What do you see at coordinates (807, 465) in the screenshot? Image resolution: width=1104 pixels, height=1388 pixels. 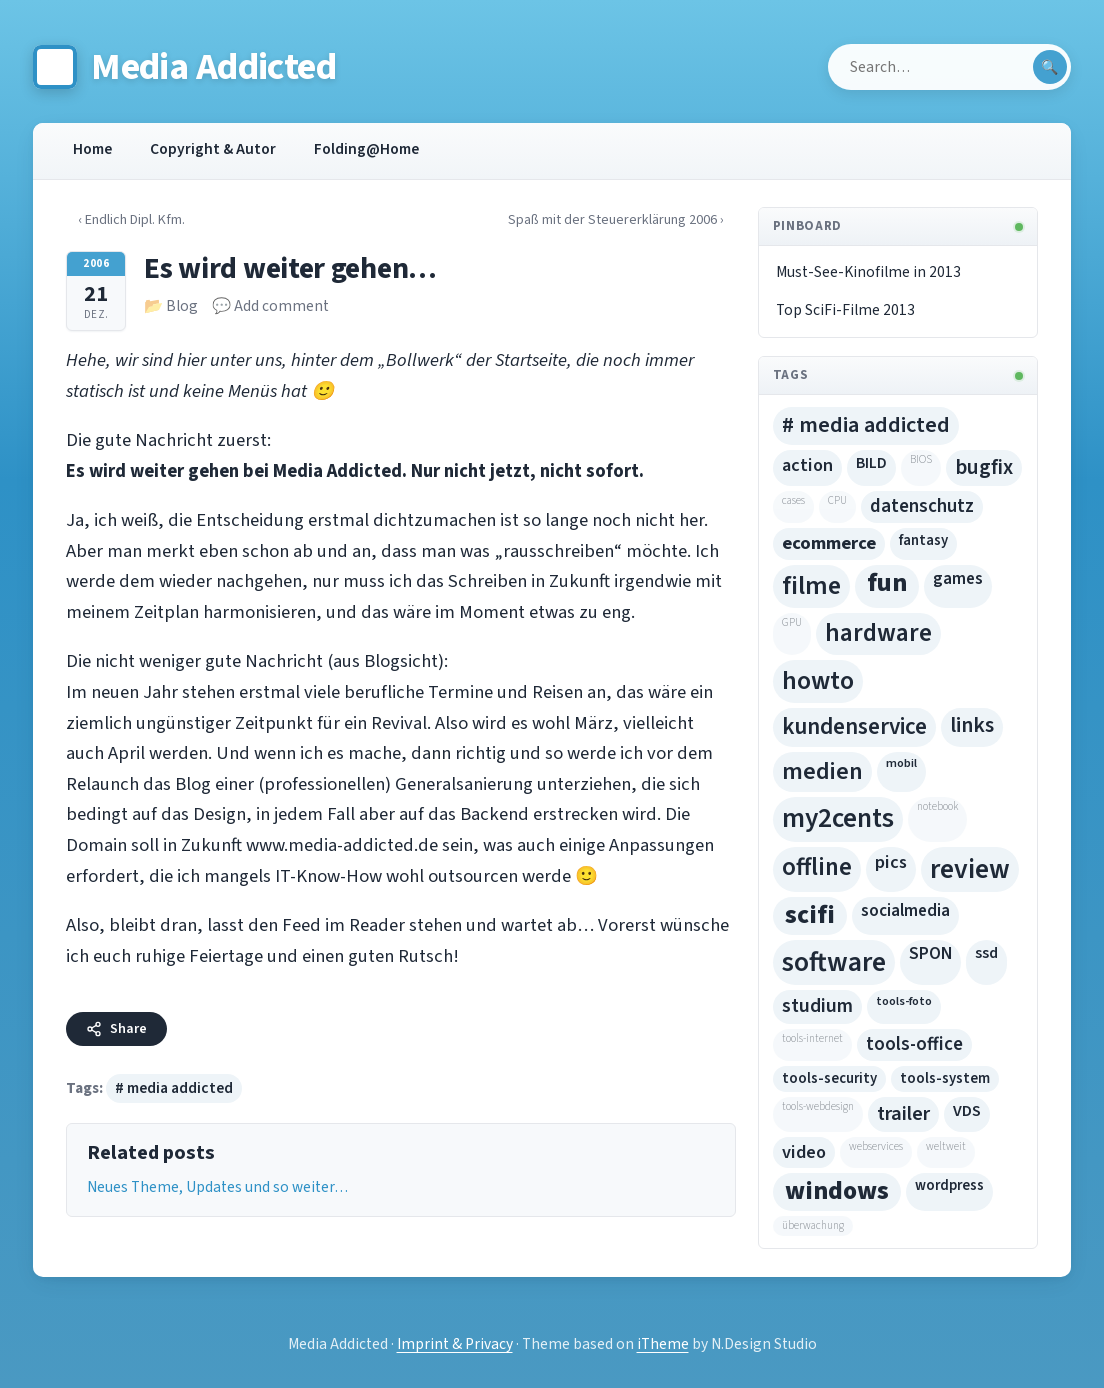 I see `action [action (10 Einträge)]` at bounding box center [807, 465].